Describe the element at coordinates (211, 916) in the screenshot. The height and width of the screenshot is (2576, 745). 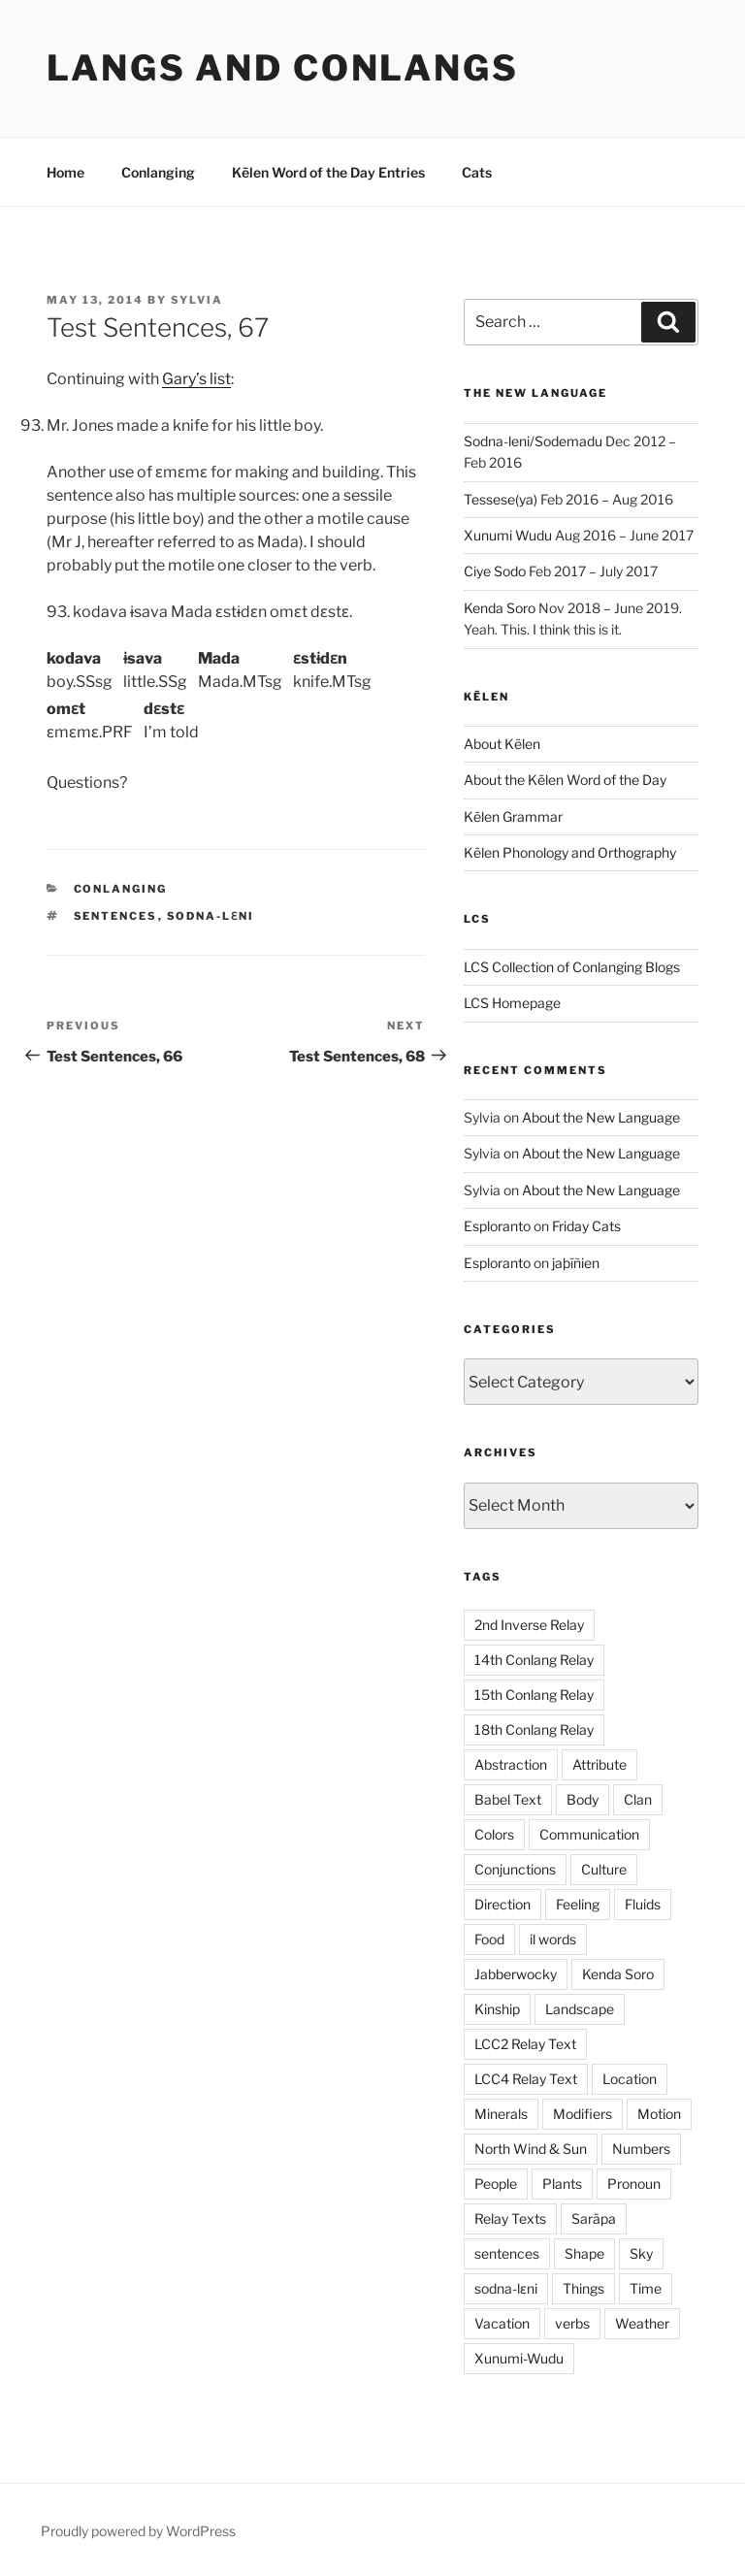
I see `sodna-lɛni` at that location.